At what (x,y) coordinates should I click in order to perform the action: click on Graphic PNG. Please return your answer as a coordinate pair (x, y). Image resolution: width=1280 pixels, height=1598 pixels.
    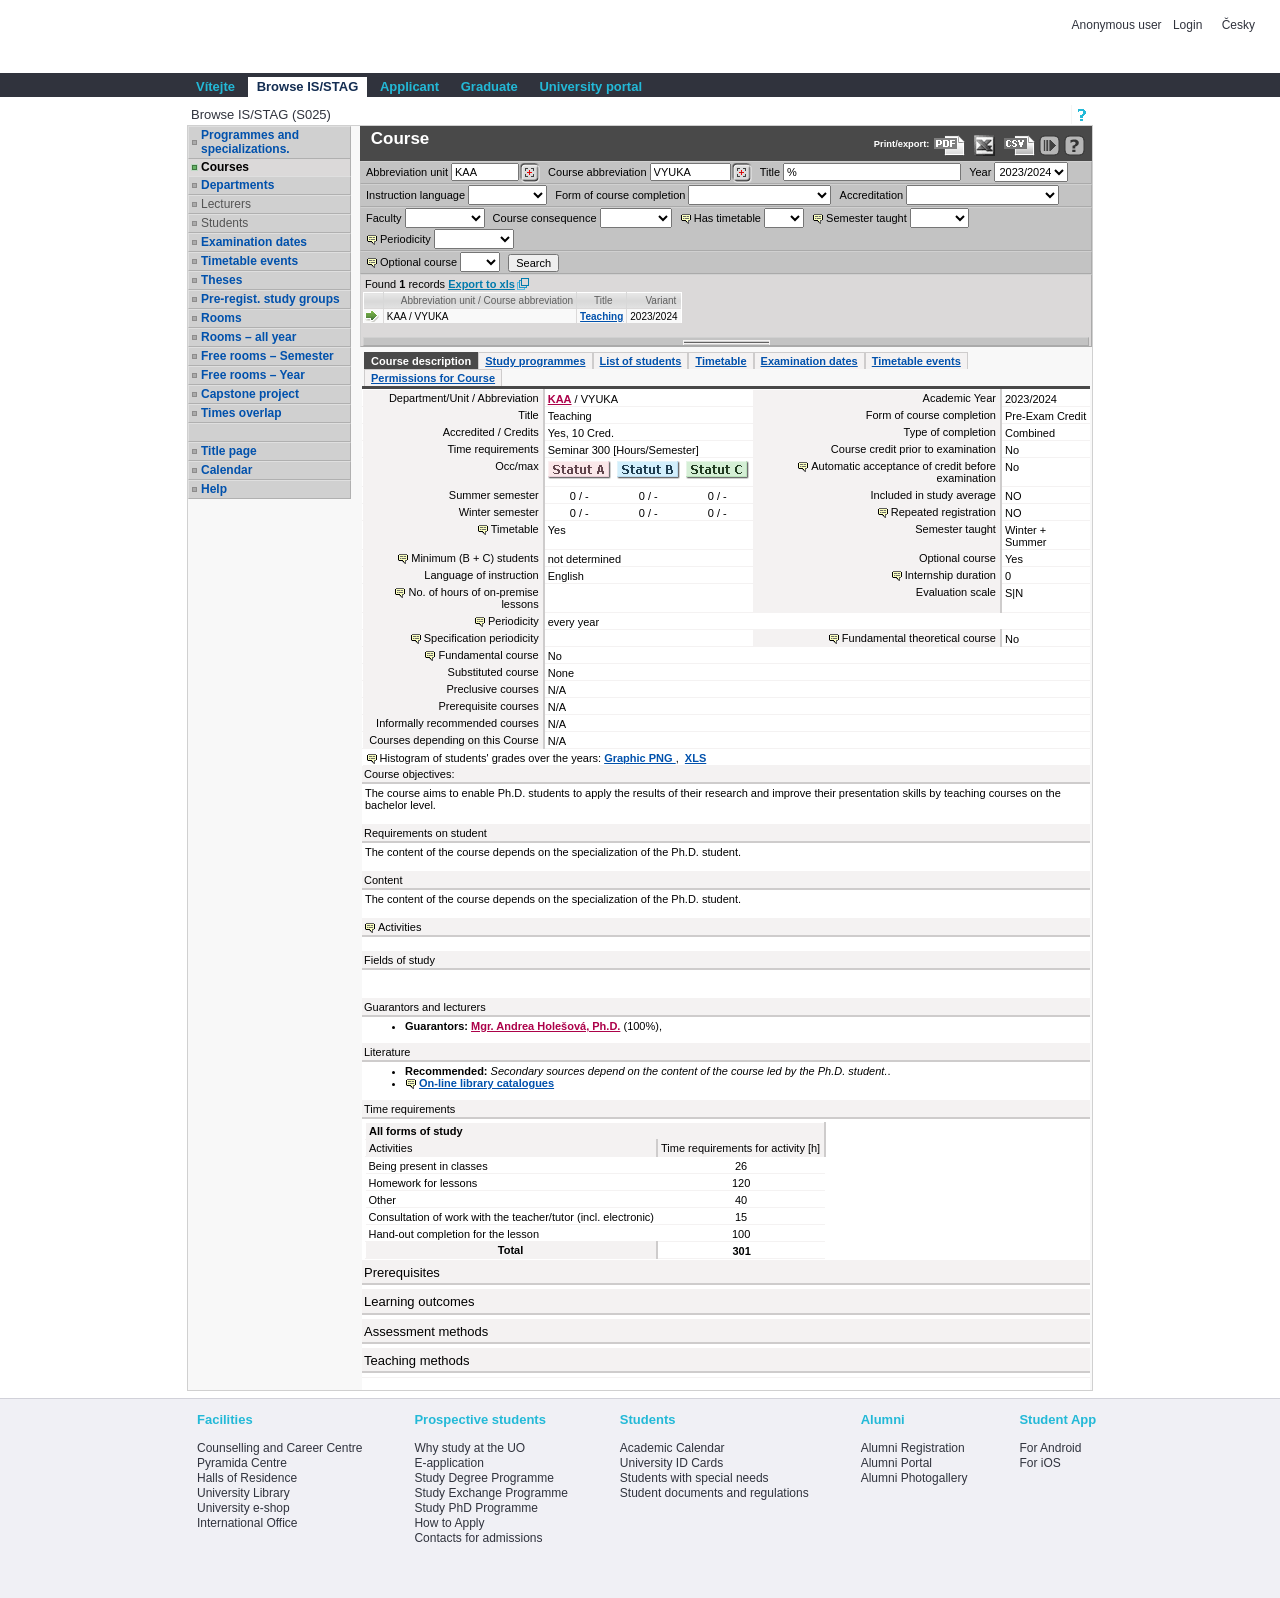
    Looking at the image, I should click on (640, 758).